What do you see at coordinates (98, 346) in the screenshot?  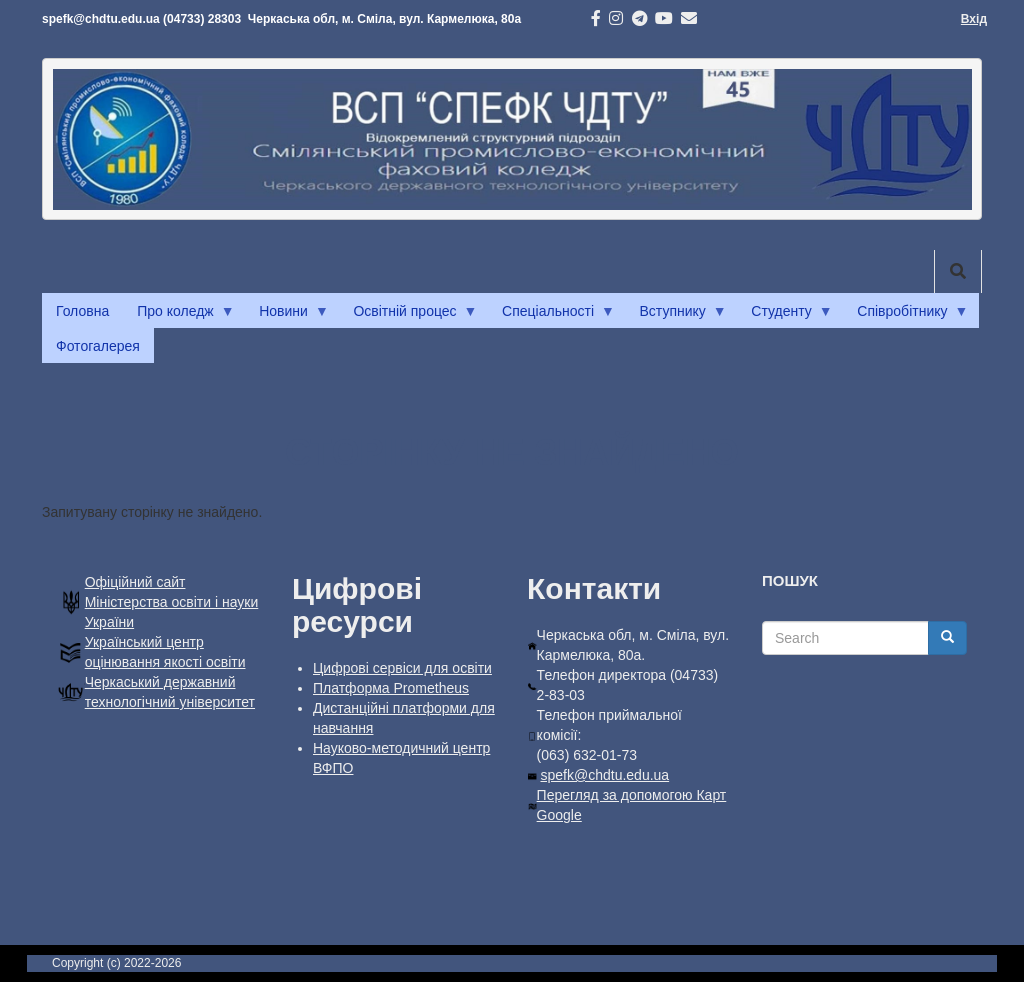 I see `Фотогалерея` at bounding box center [98, 346].